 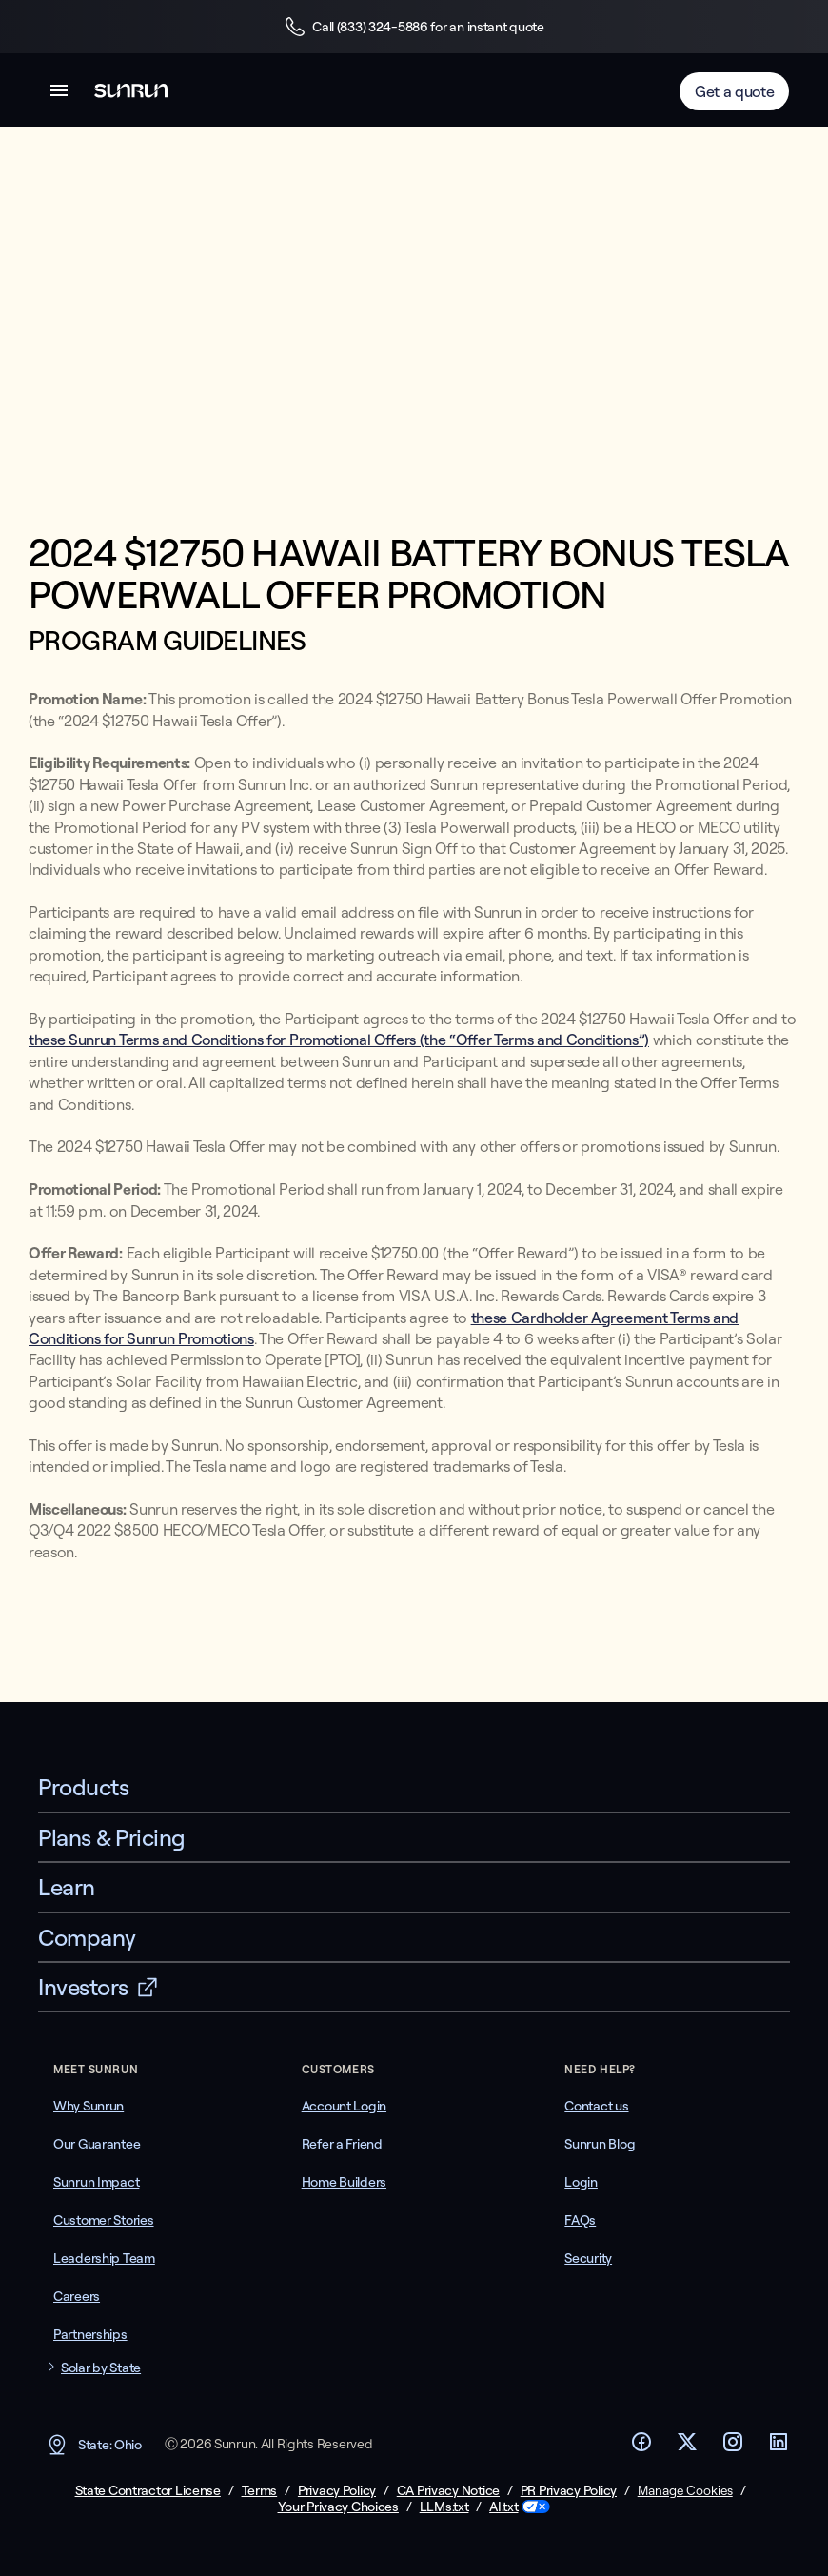 What do you see at coordinates (448, 2491) in the screenshot?
I see `CA Privacy Notice` at bounding box center [448, 2491].